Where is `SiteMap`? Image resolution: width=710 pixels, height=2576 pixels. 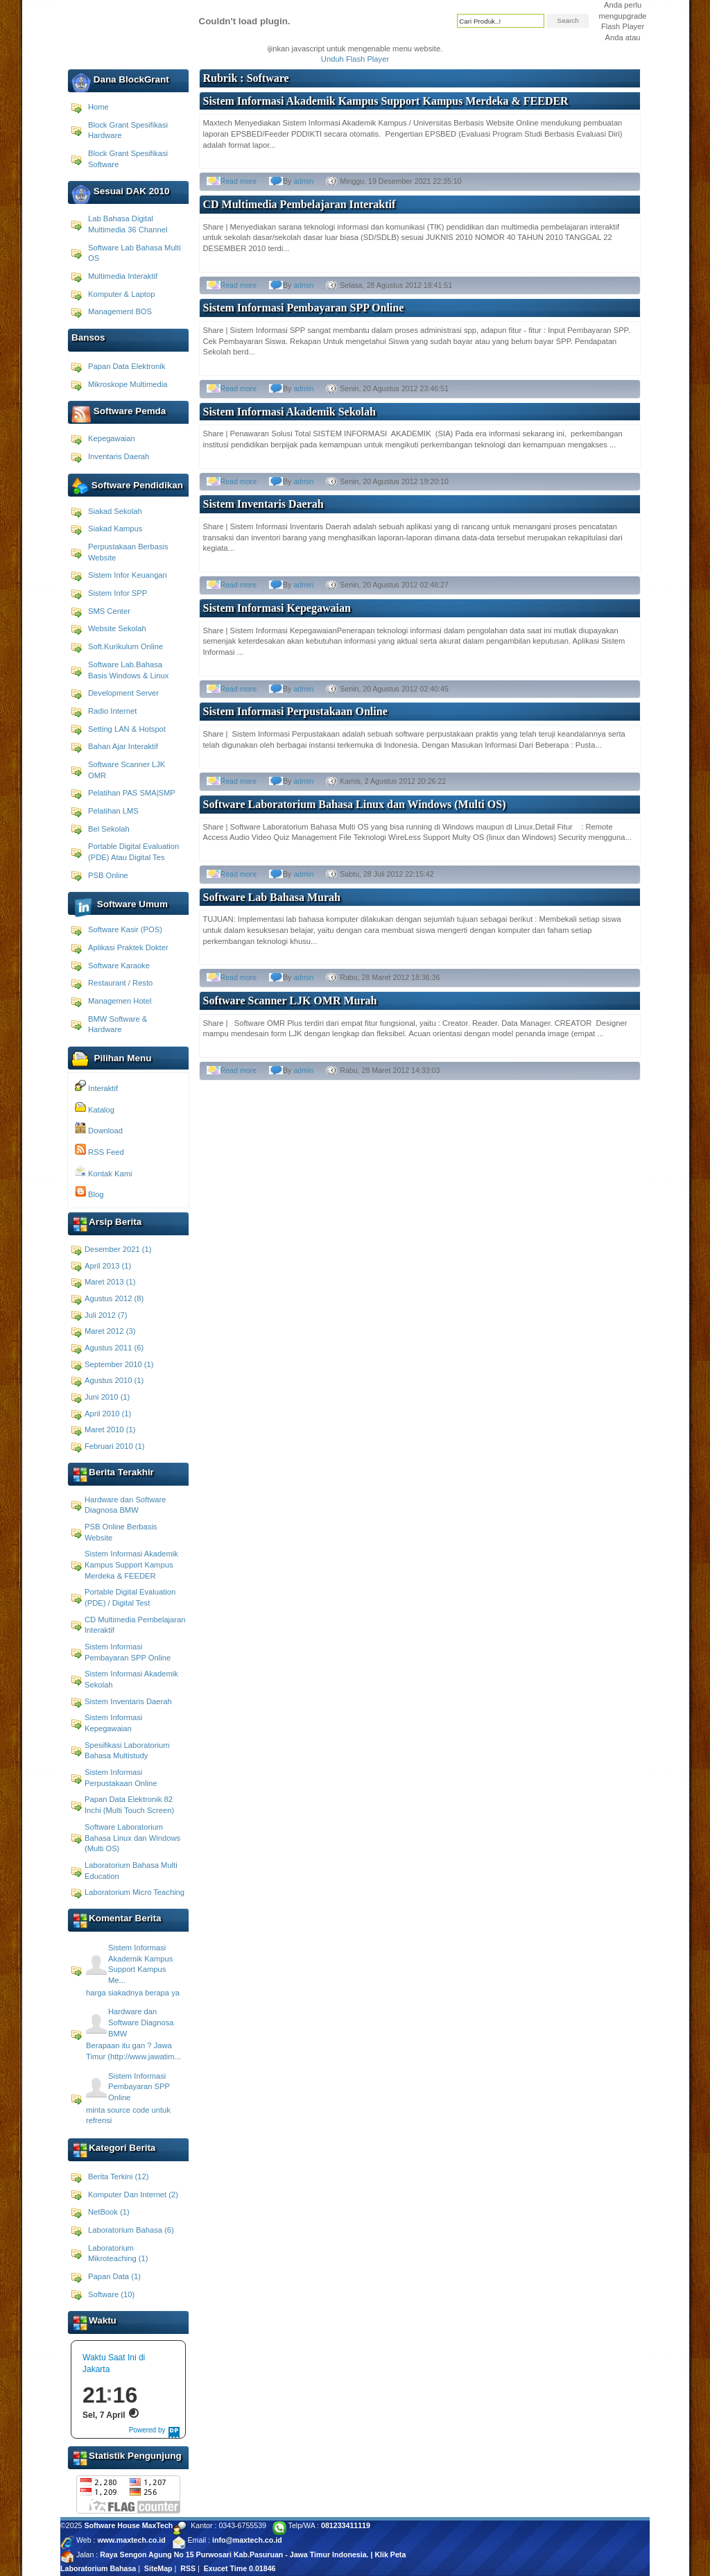 SiteMap is located at coordinates (158, 2568).